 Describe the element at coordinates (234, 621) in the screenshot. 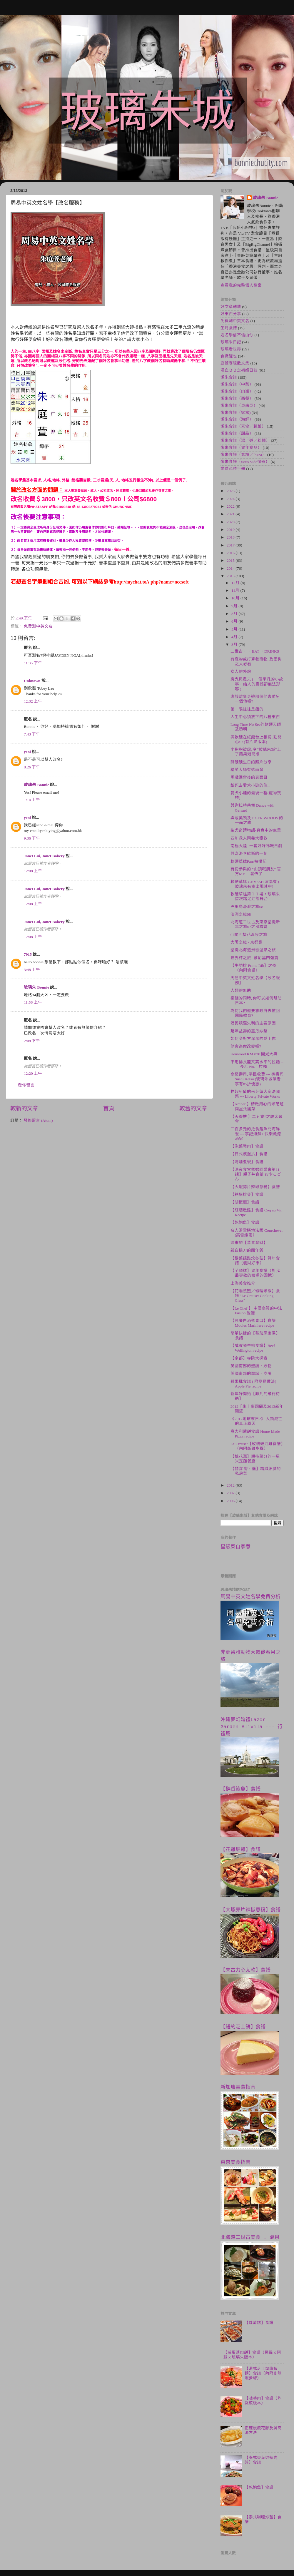

I see `6月` at that location.